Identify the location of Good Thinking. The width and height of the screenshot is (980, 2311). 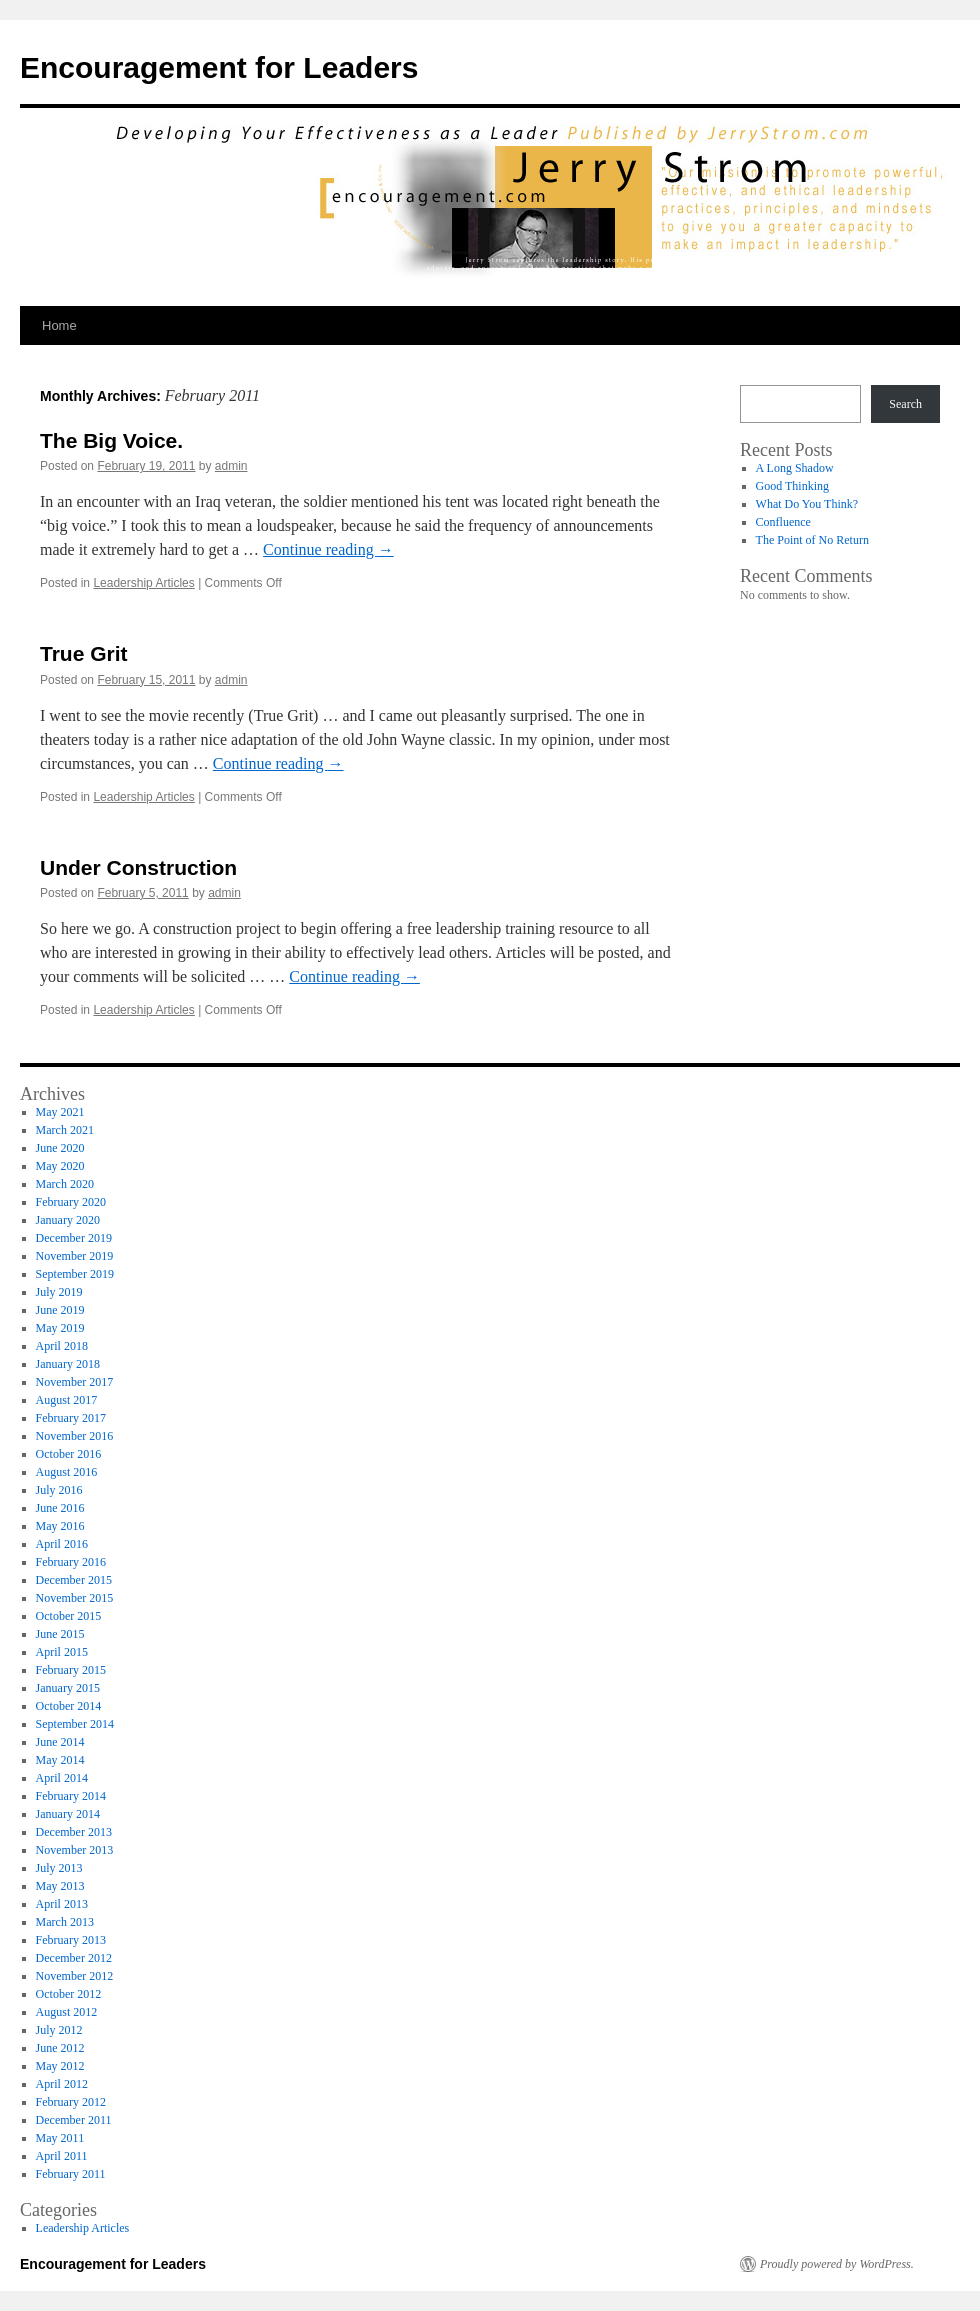
(792, 486).